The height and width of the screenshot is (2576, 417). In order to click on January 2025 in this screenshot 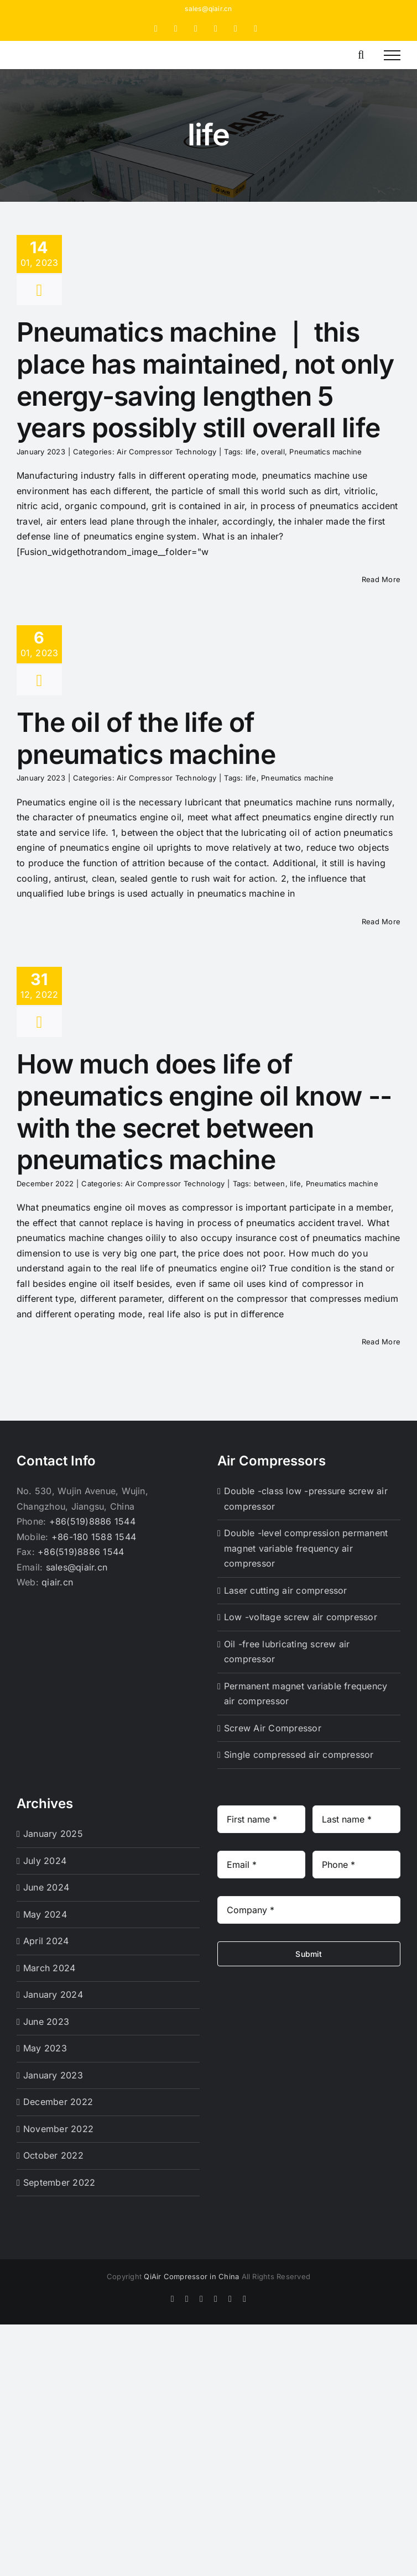, I will do `click(53, 1833)`.